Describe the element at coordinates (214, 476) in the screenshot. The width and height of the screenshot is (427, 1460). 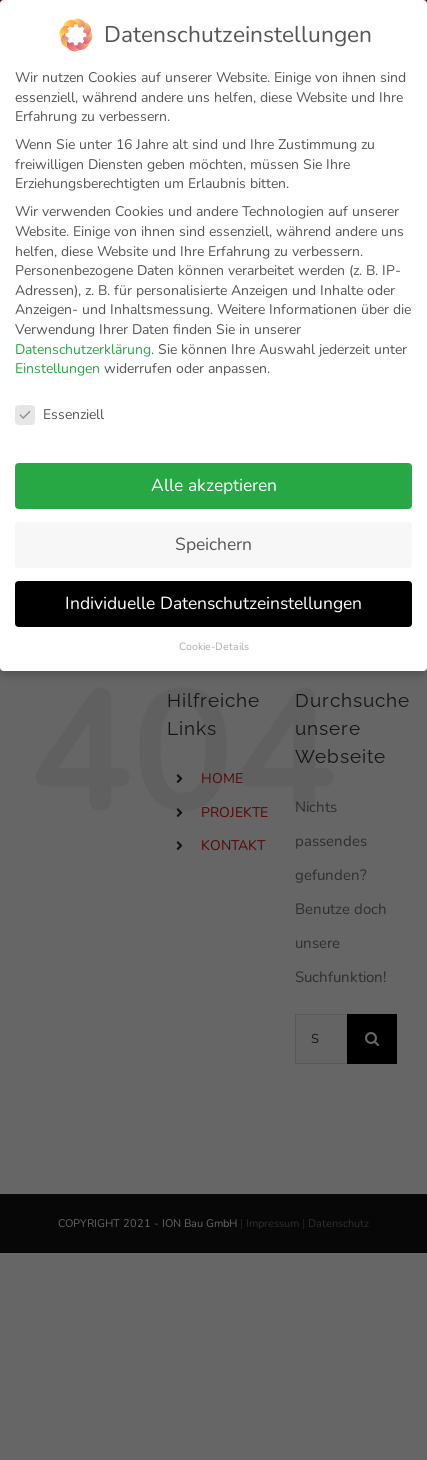
I see `Alle akzeptieren [button]` at that location.